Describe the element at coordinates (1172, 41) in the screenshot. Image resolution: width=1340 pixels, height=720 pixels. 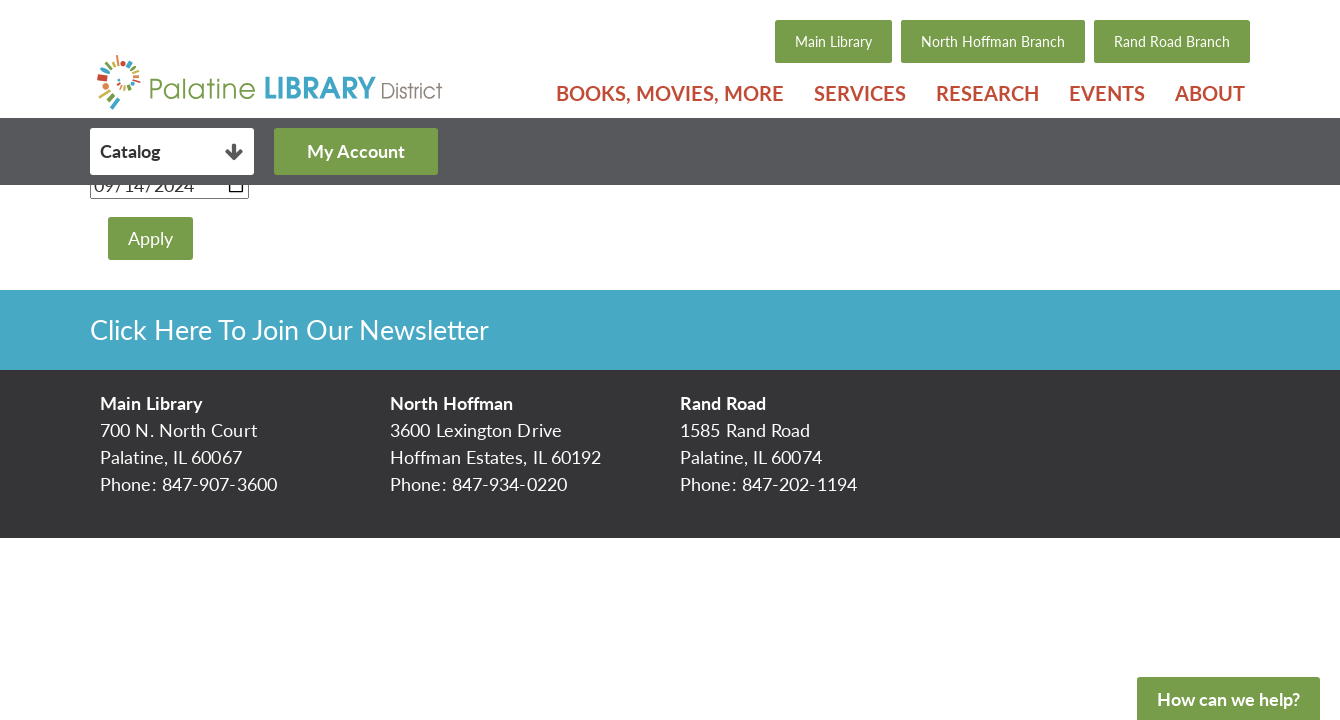
I see `Rand Road Branch` at that location.